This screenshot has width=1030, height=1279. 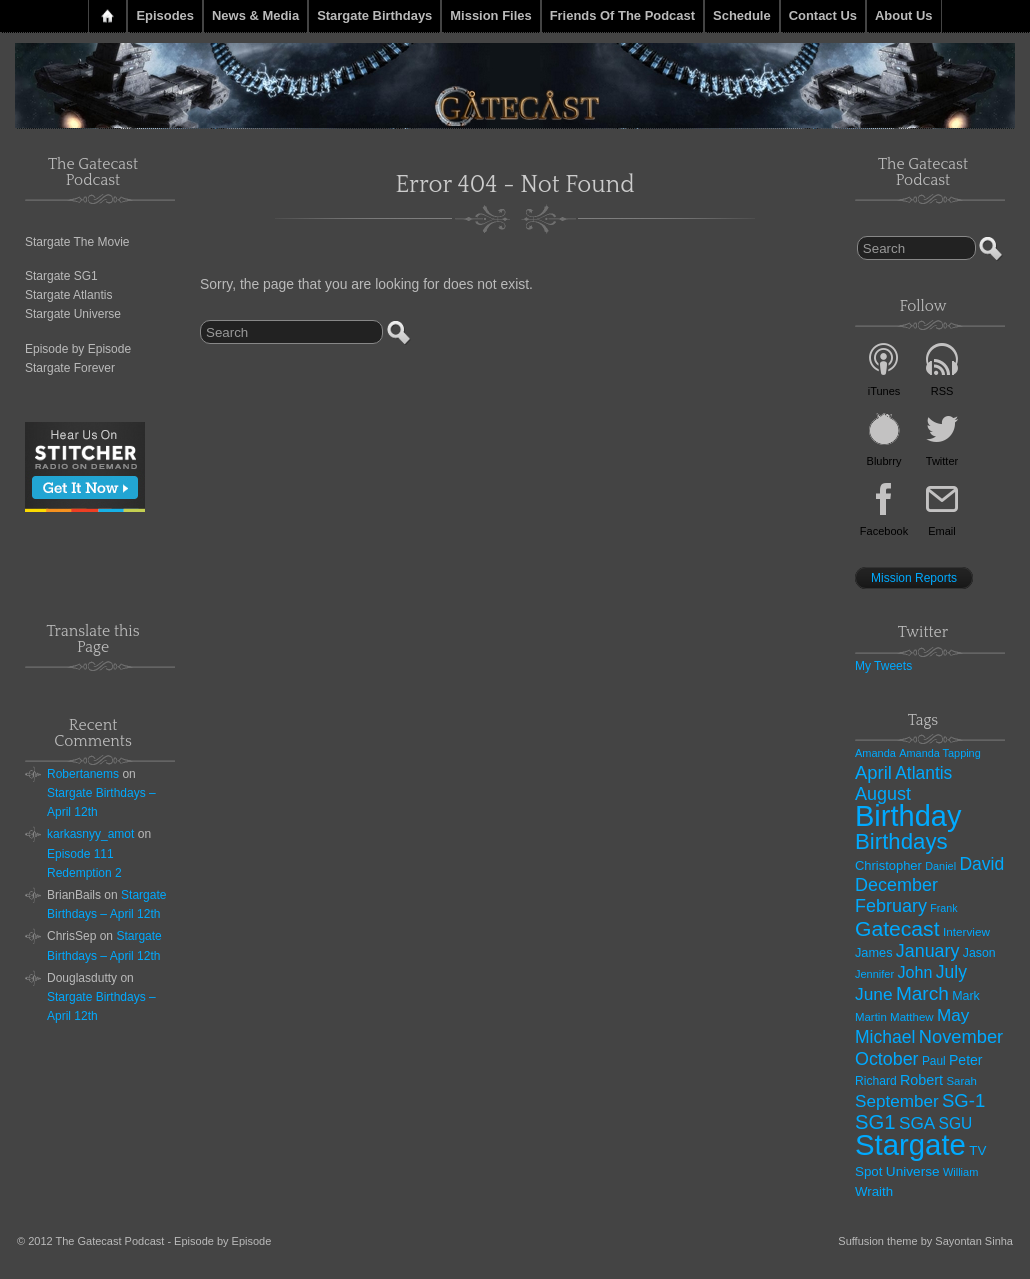 I want to click on Wraith [Wraith (41 items)], so click(x=874, y=1191).